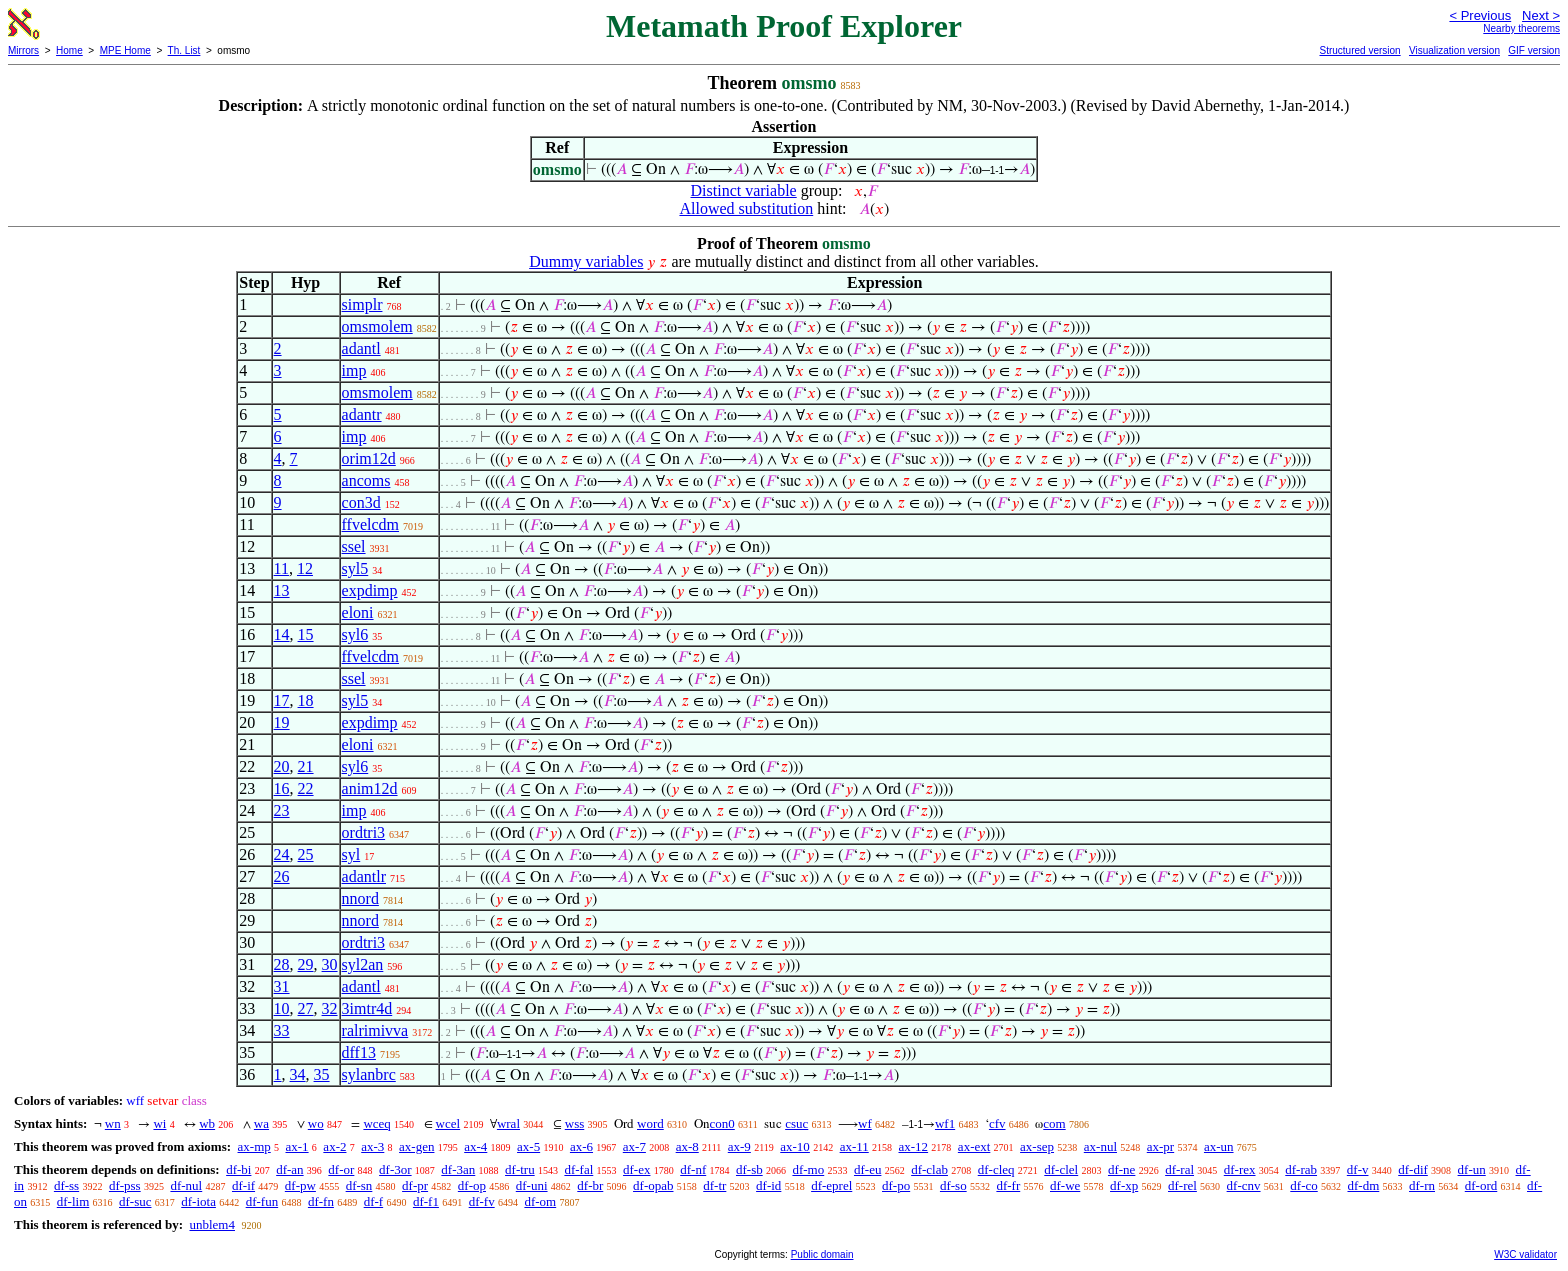 This screenshot has width=1568, height=1271. I want to click on df-sn, so click(359, 1185).